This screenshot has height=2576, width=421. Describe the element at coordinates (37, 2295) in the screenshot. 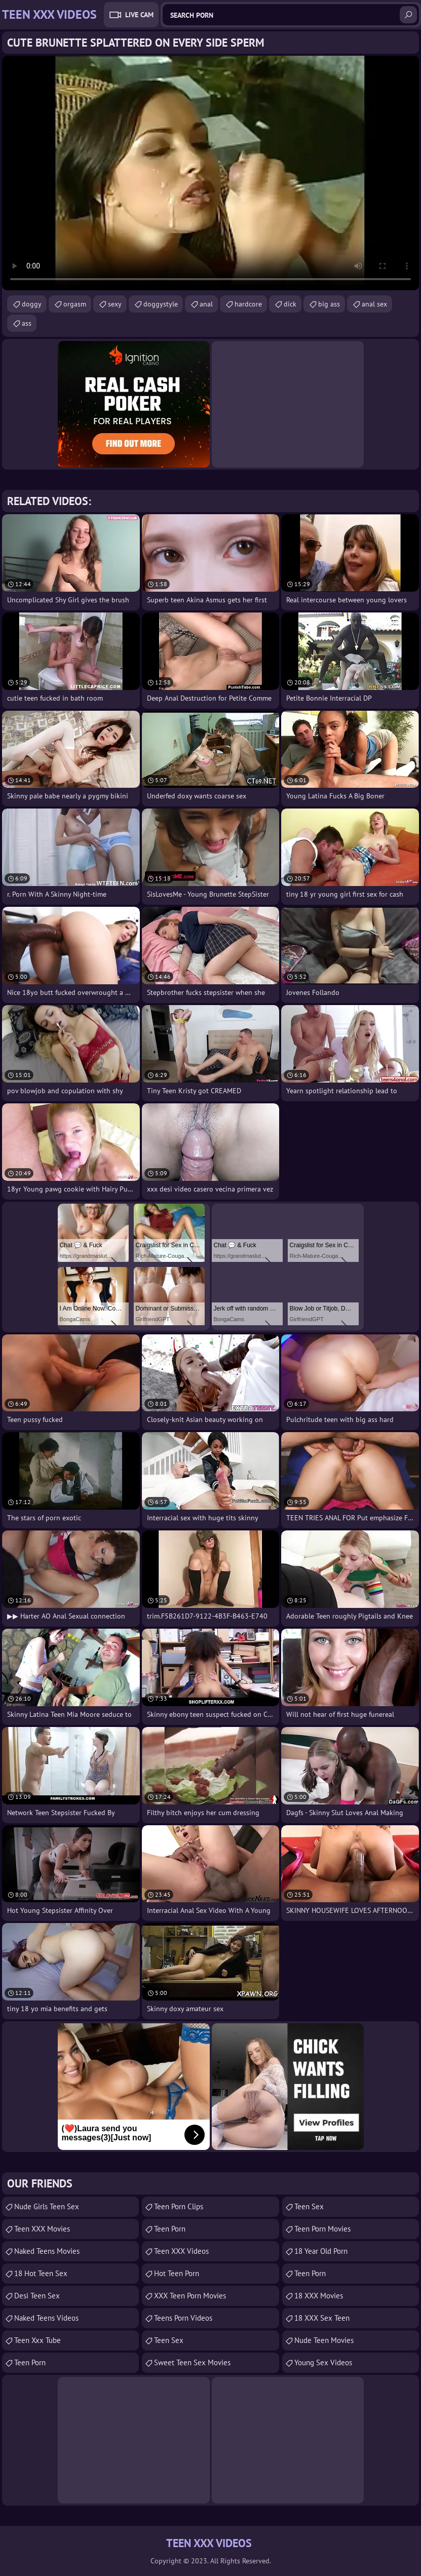

I see `Desi Teen Sex` at that location.